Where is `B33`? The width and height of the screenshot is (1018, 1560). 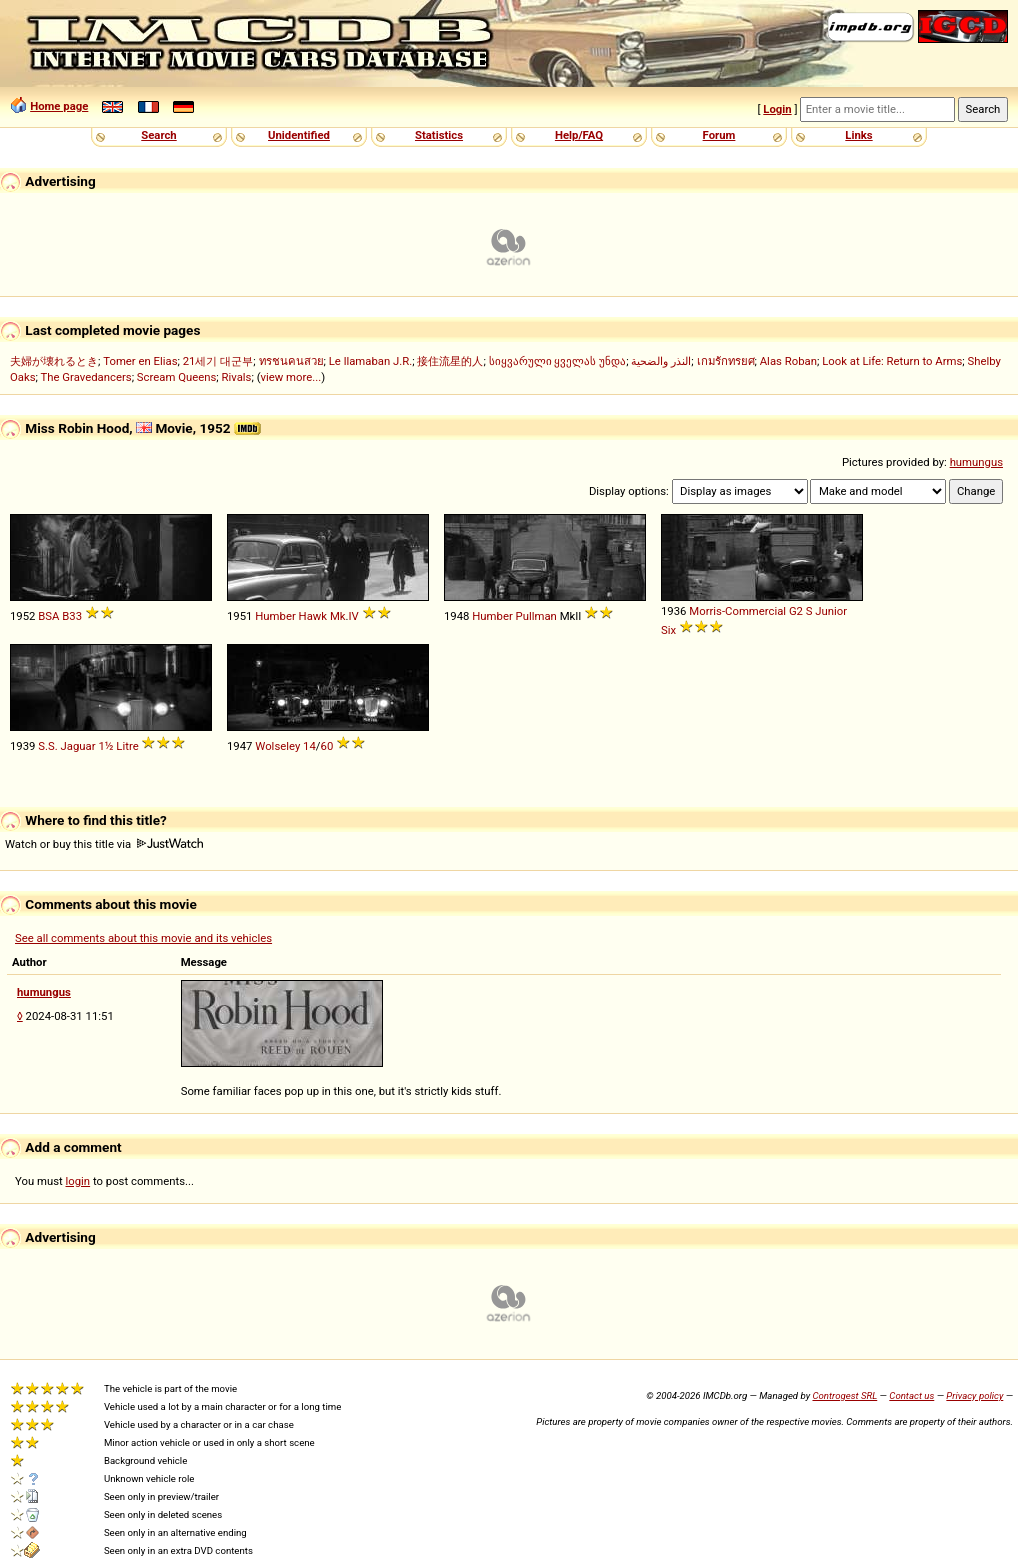
B33 is located at coordinates (72, 616).